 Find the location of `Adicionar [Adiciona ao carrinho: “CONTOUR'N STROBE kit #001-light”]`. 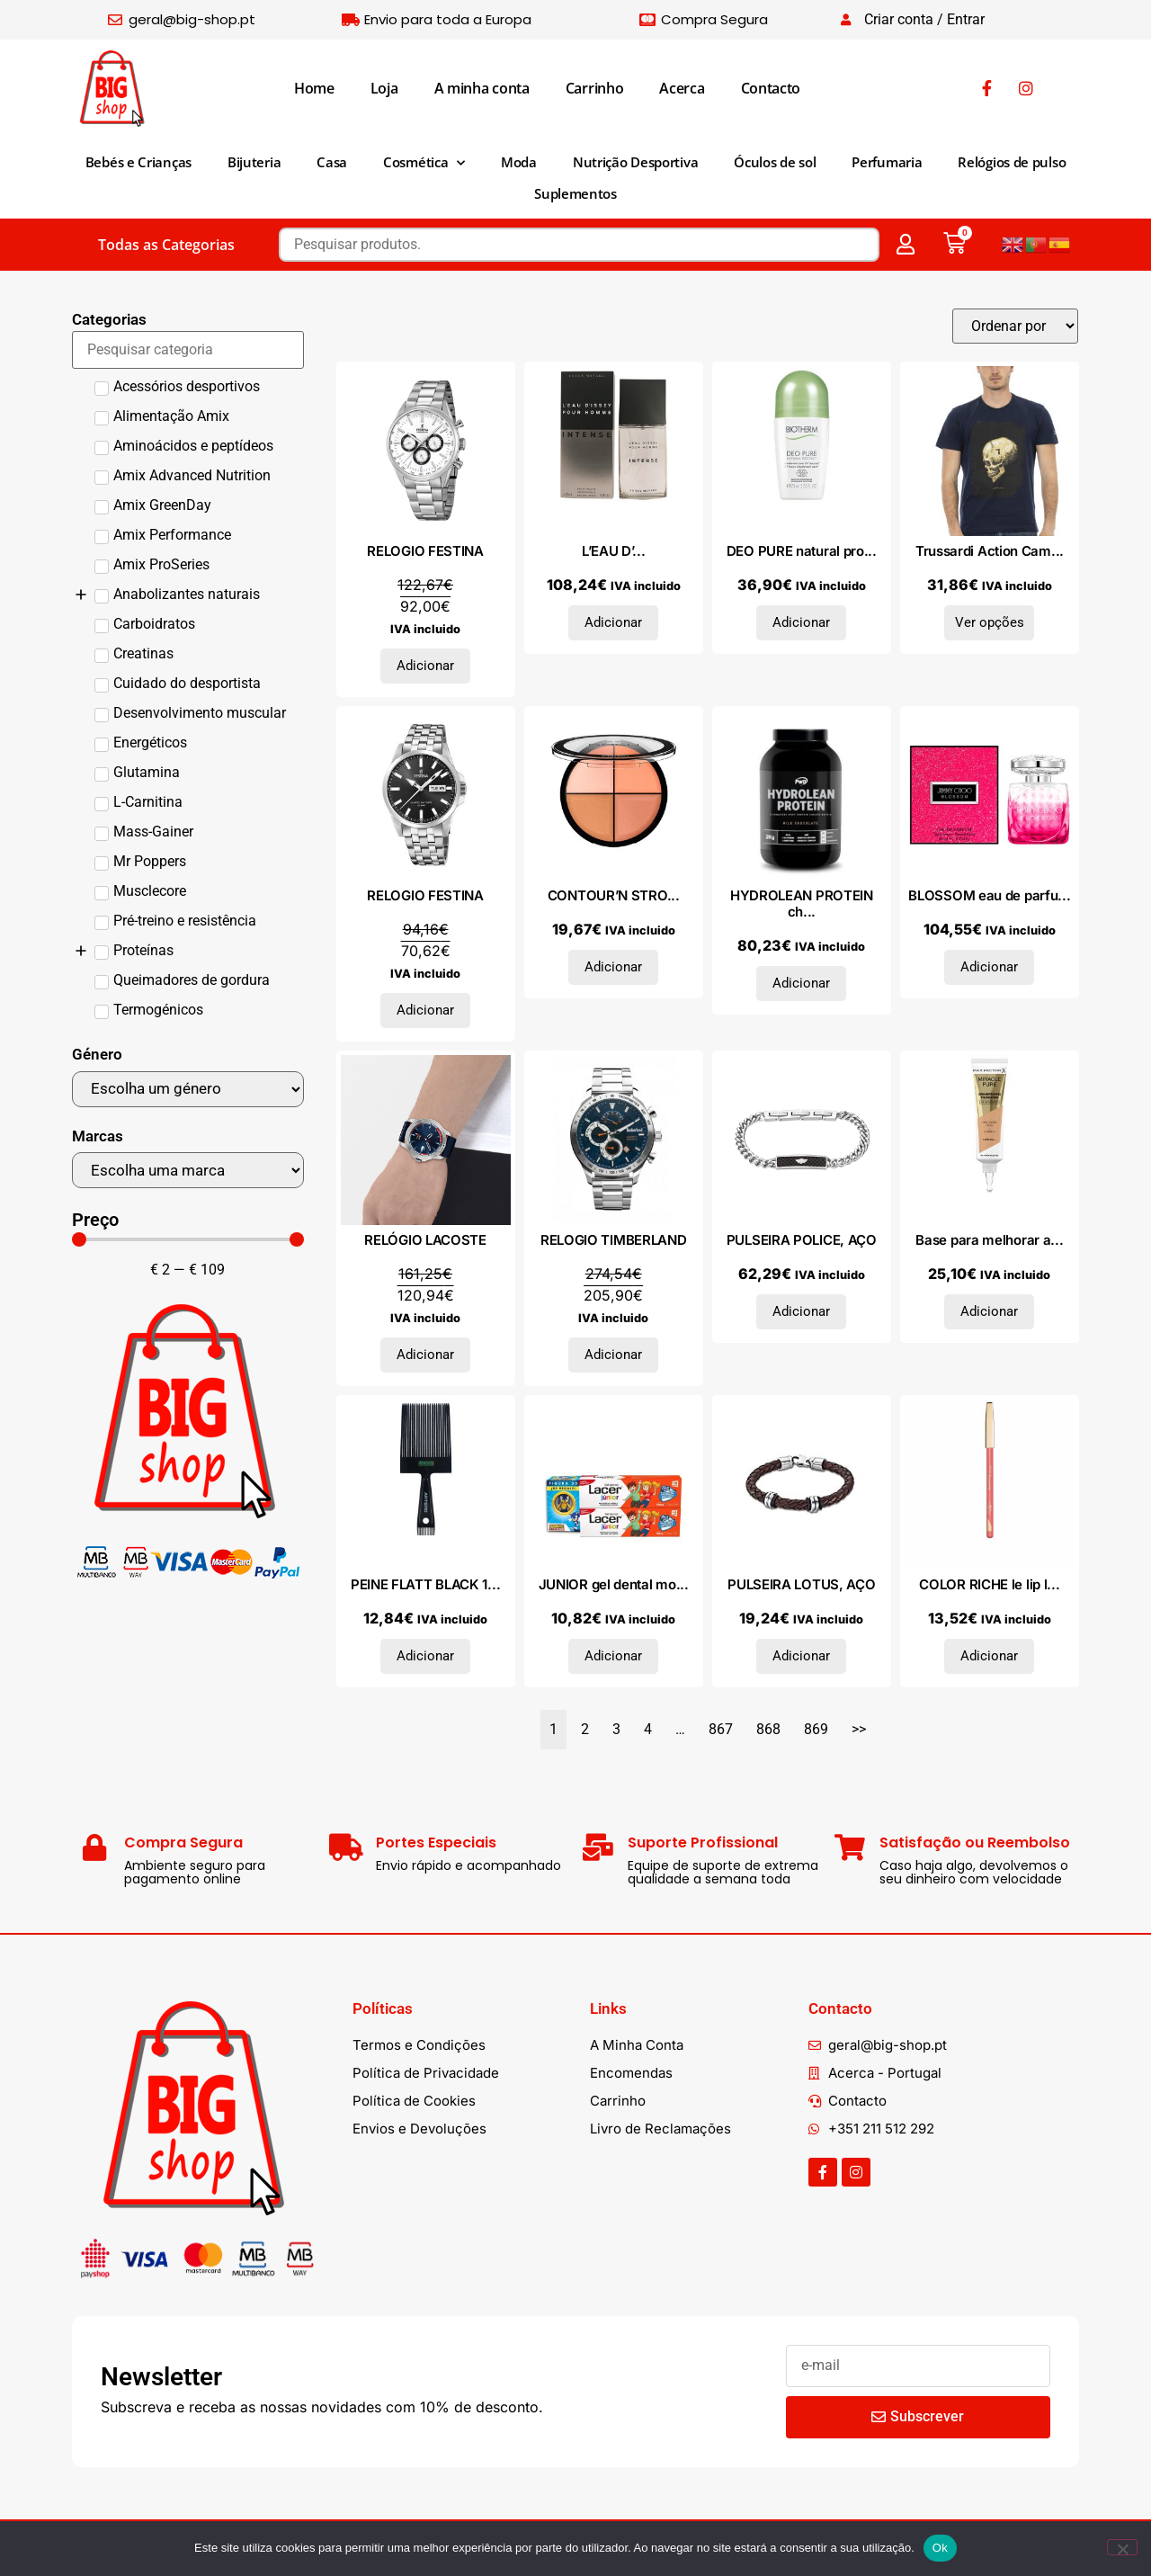

Adicionar [Adiciona ao carrinho: “CONTOUR'N STROBE kit #001-light”] is located at coordinates (613, 967).